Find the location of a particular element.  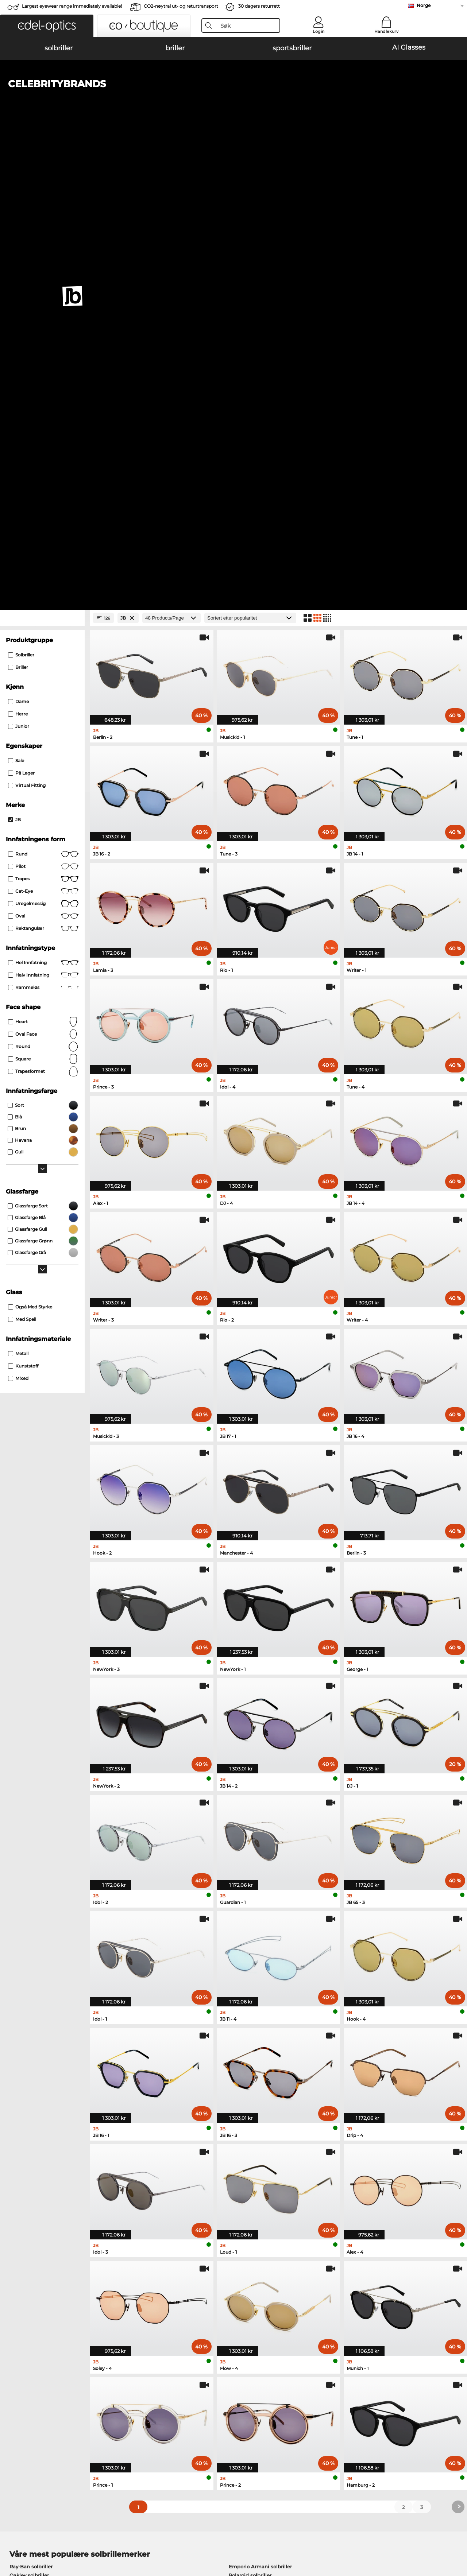

Ray-Ban solbriller is located at coordinates (31, 2105).